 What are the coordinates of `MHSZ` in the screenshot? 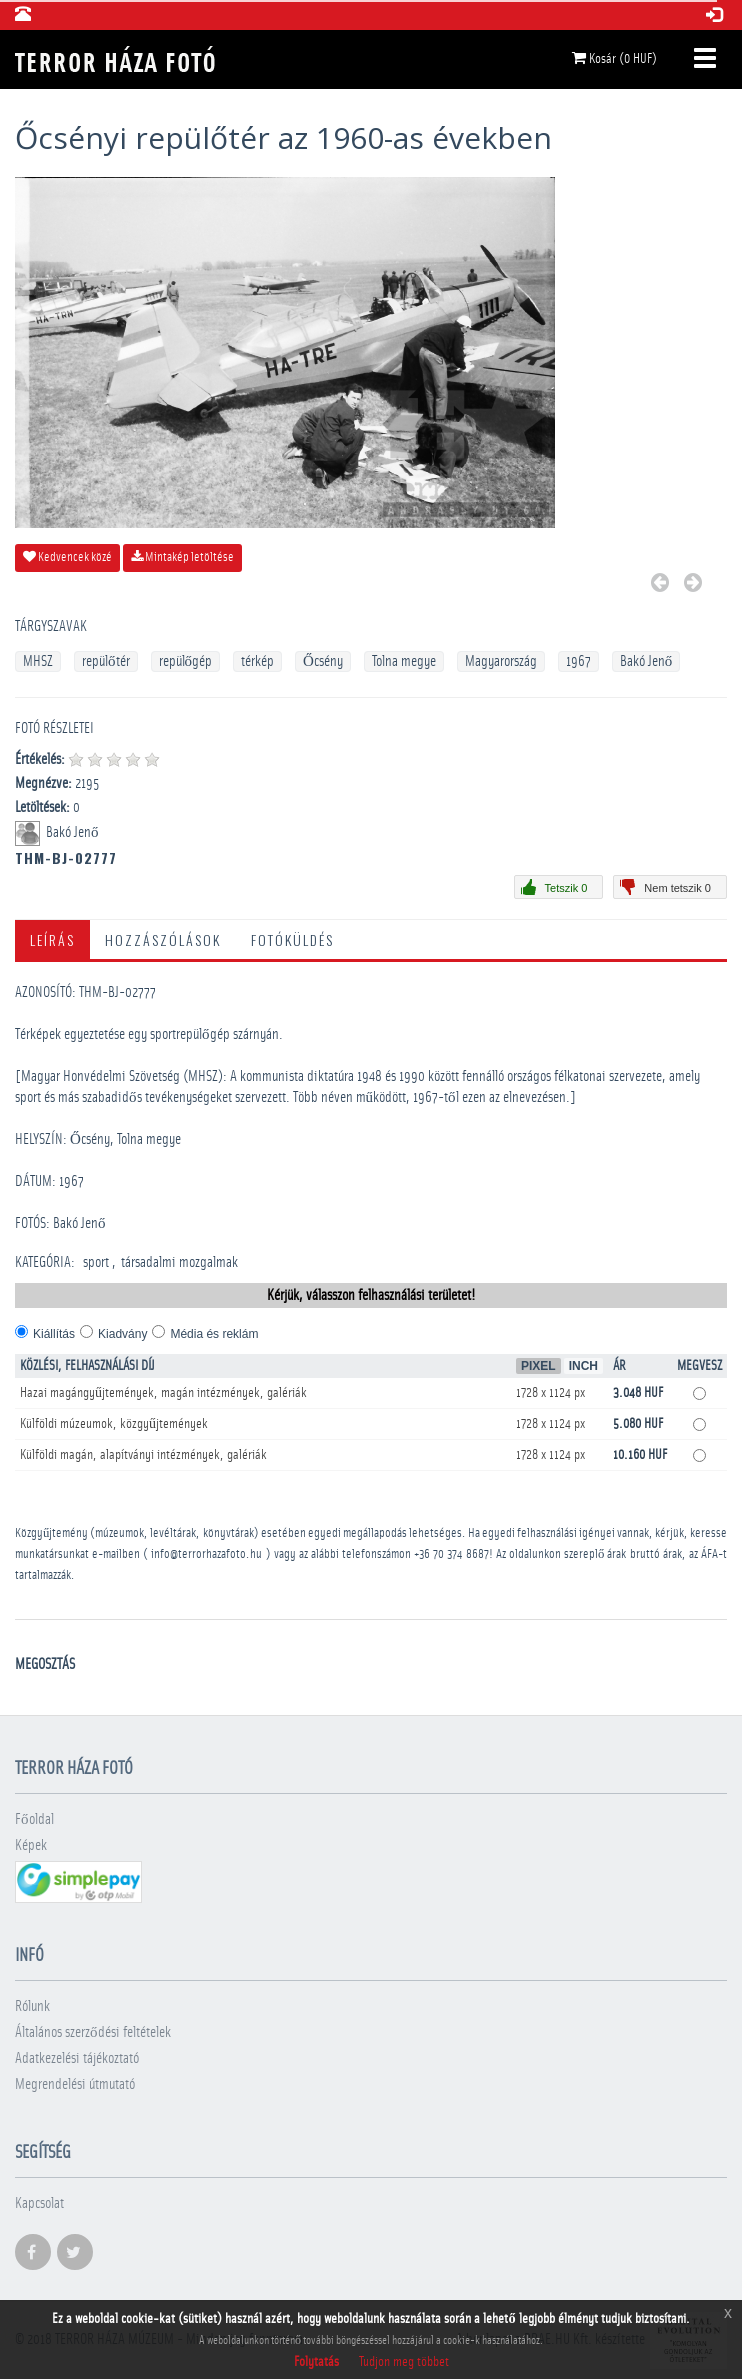 It's located at (38, 661).